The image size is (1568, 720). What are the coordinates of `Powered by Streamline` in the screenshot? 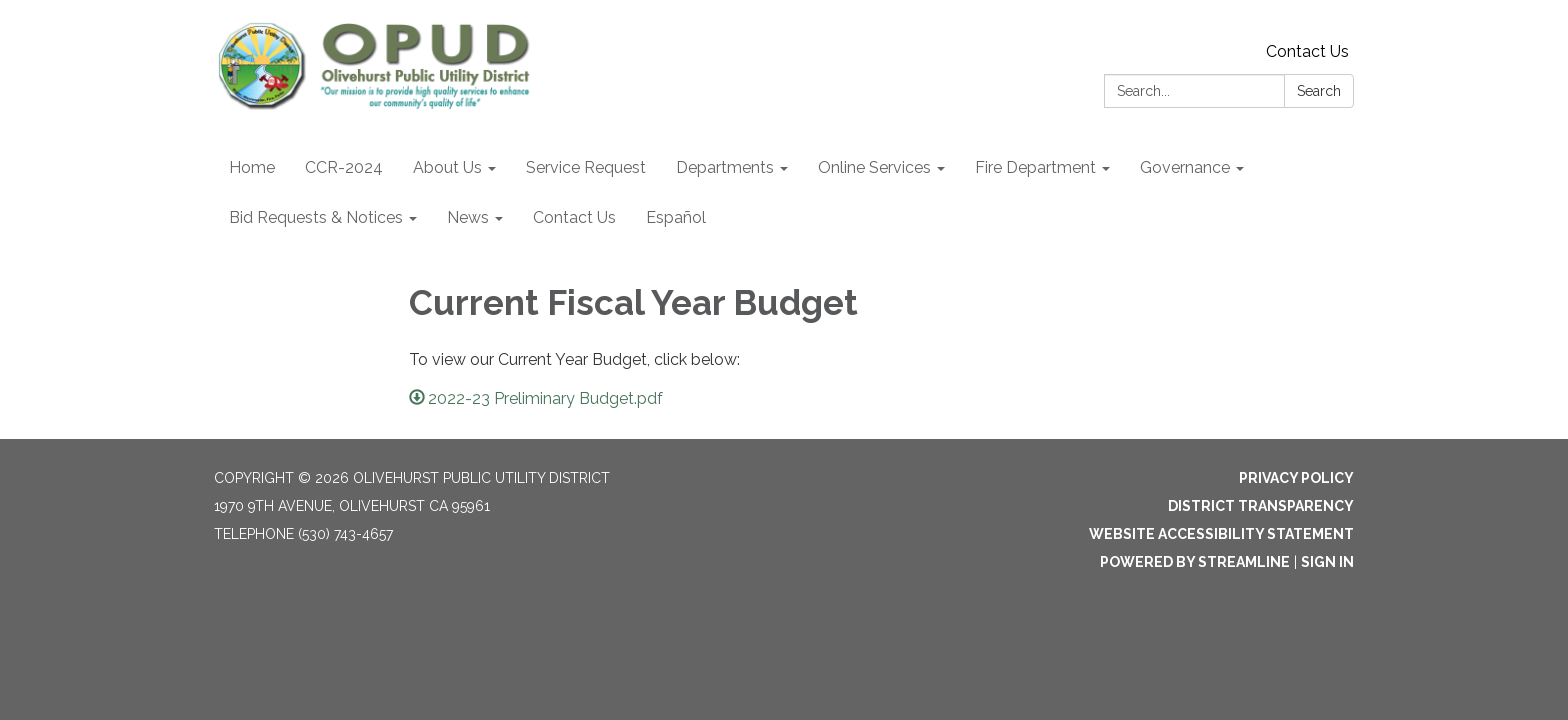 It's located at (1195, 562).